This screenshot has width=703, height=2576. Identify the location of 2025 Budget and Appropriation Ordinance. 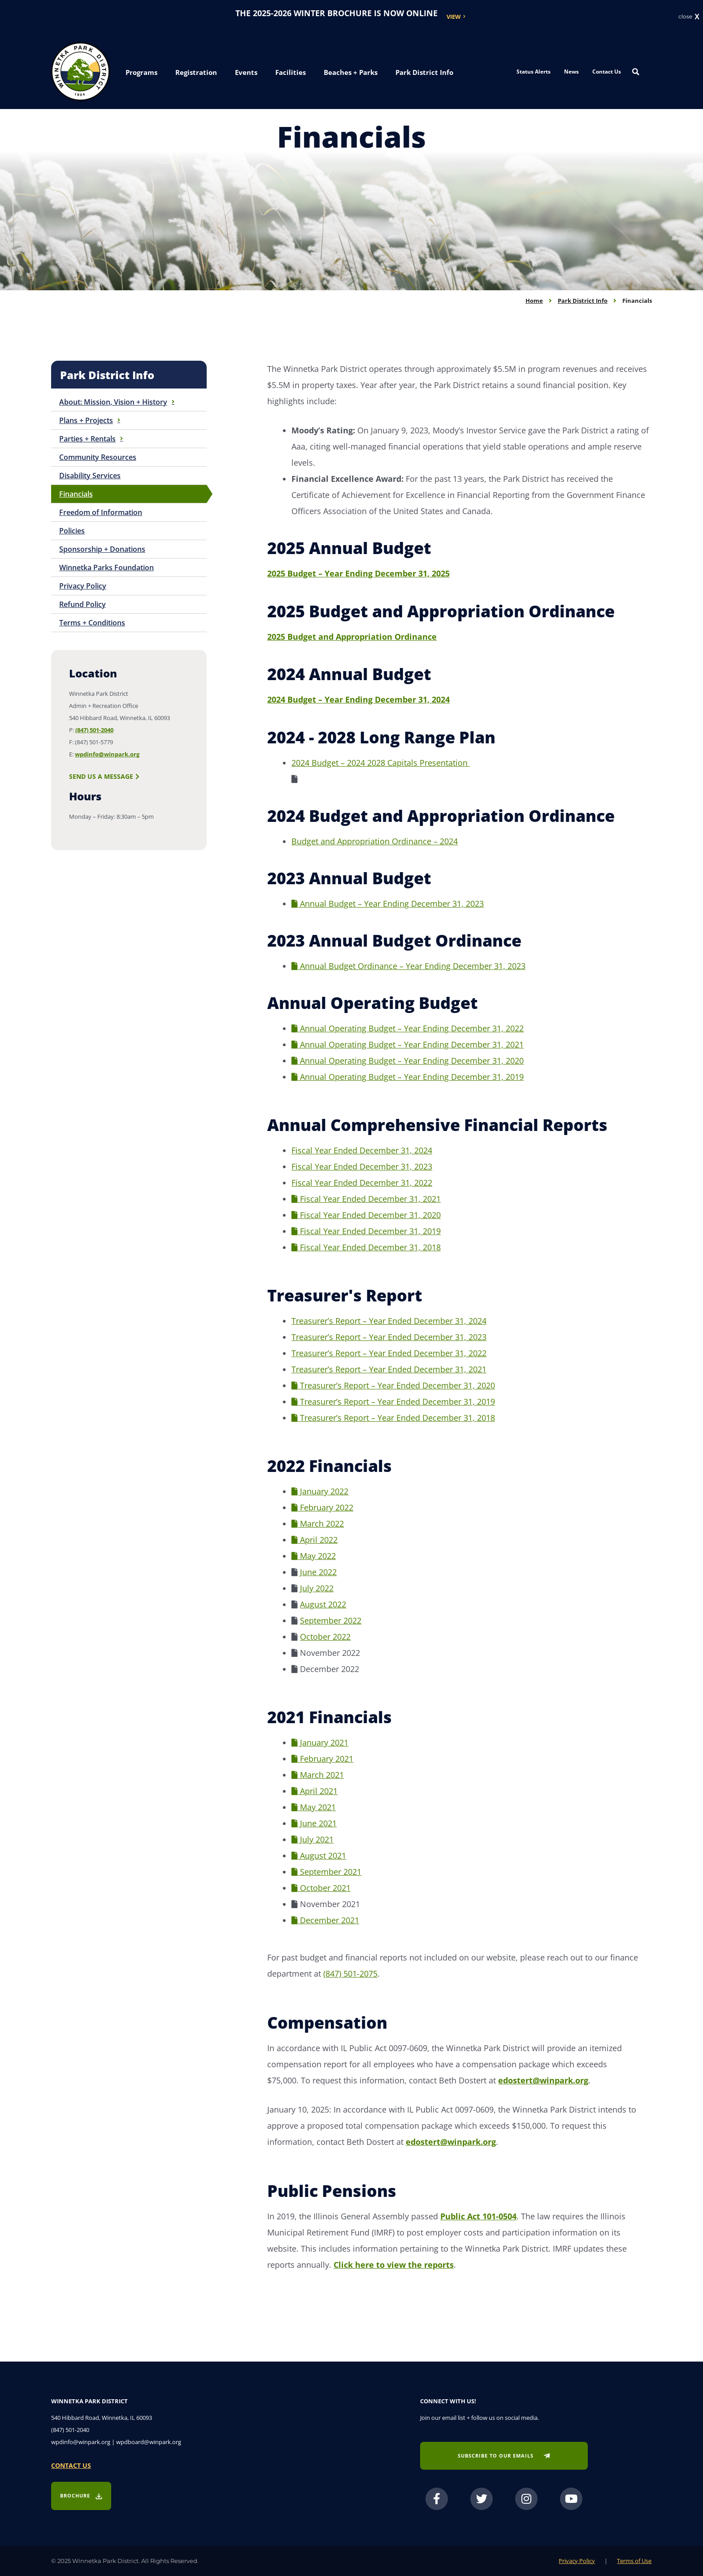
(352, 636).